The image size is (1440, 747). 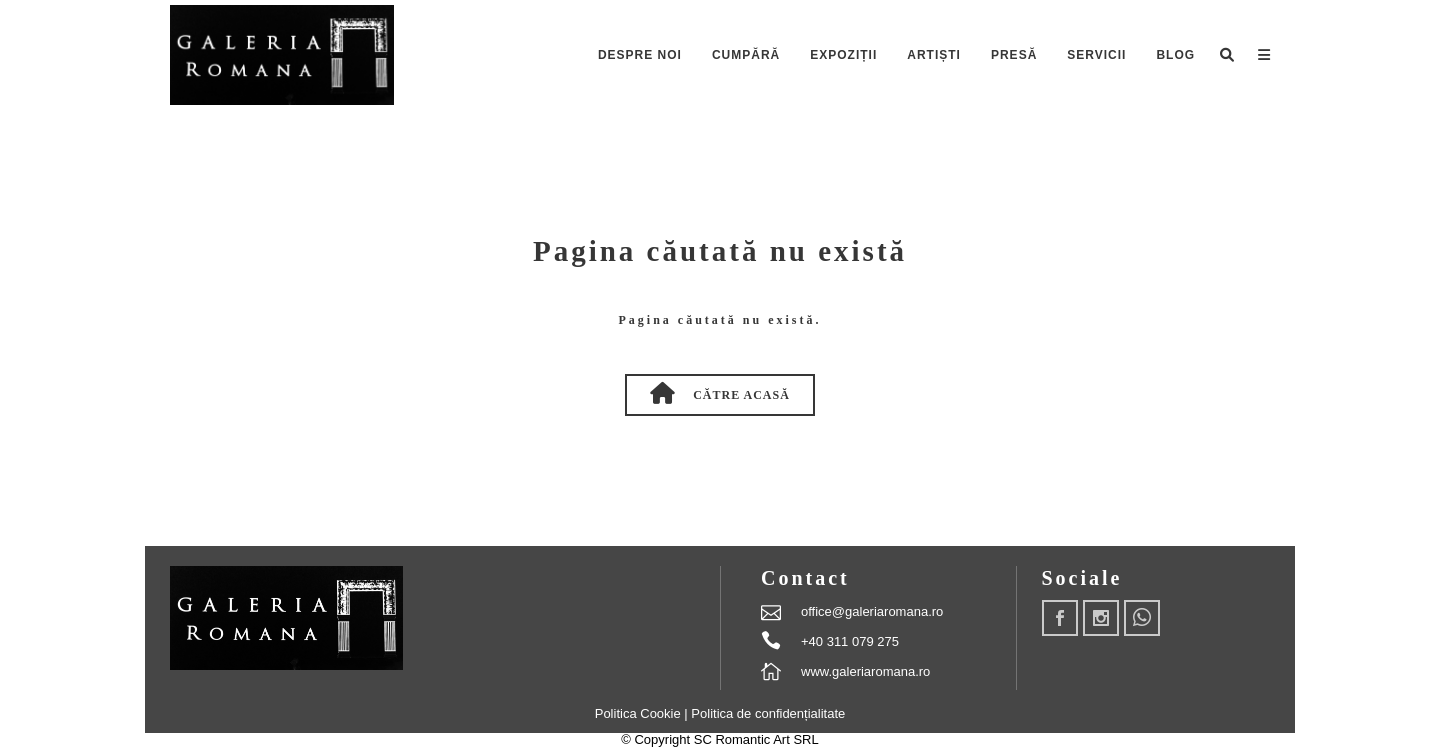 What do you see at coordinates (872, 611) in the screenshot?
I see `office@galeriaromana.ro` at bounding box center [872, 611].